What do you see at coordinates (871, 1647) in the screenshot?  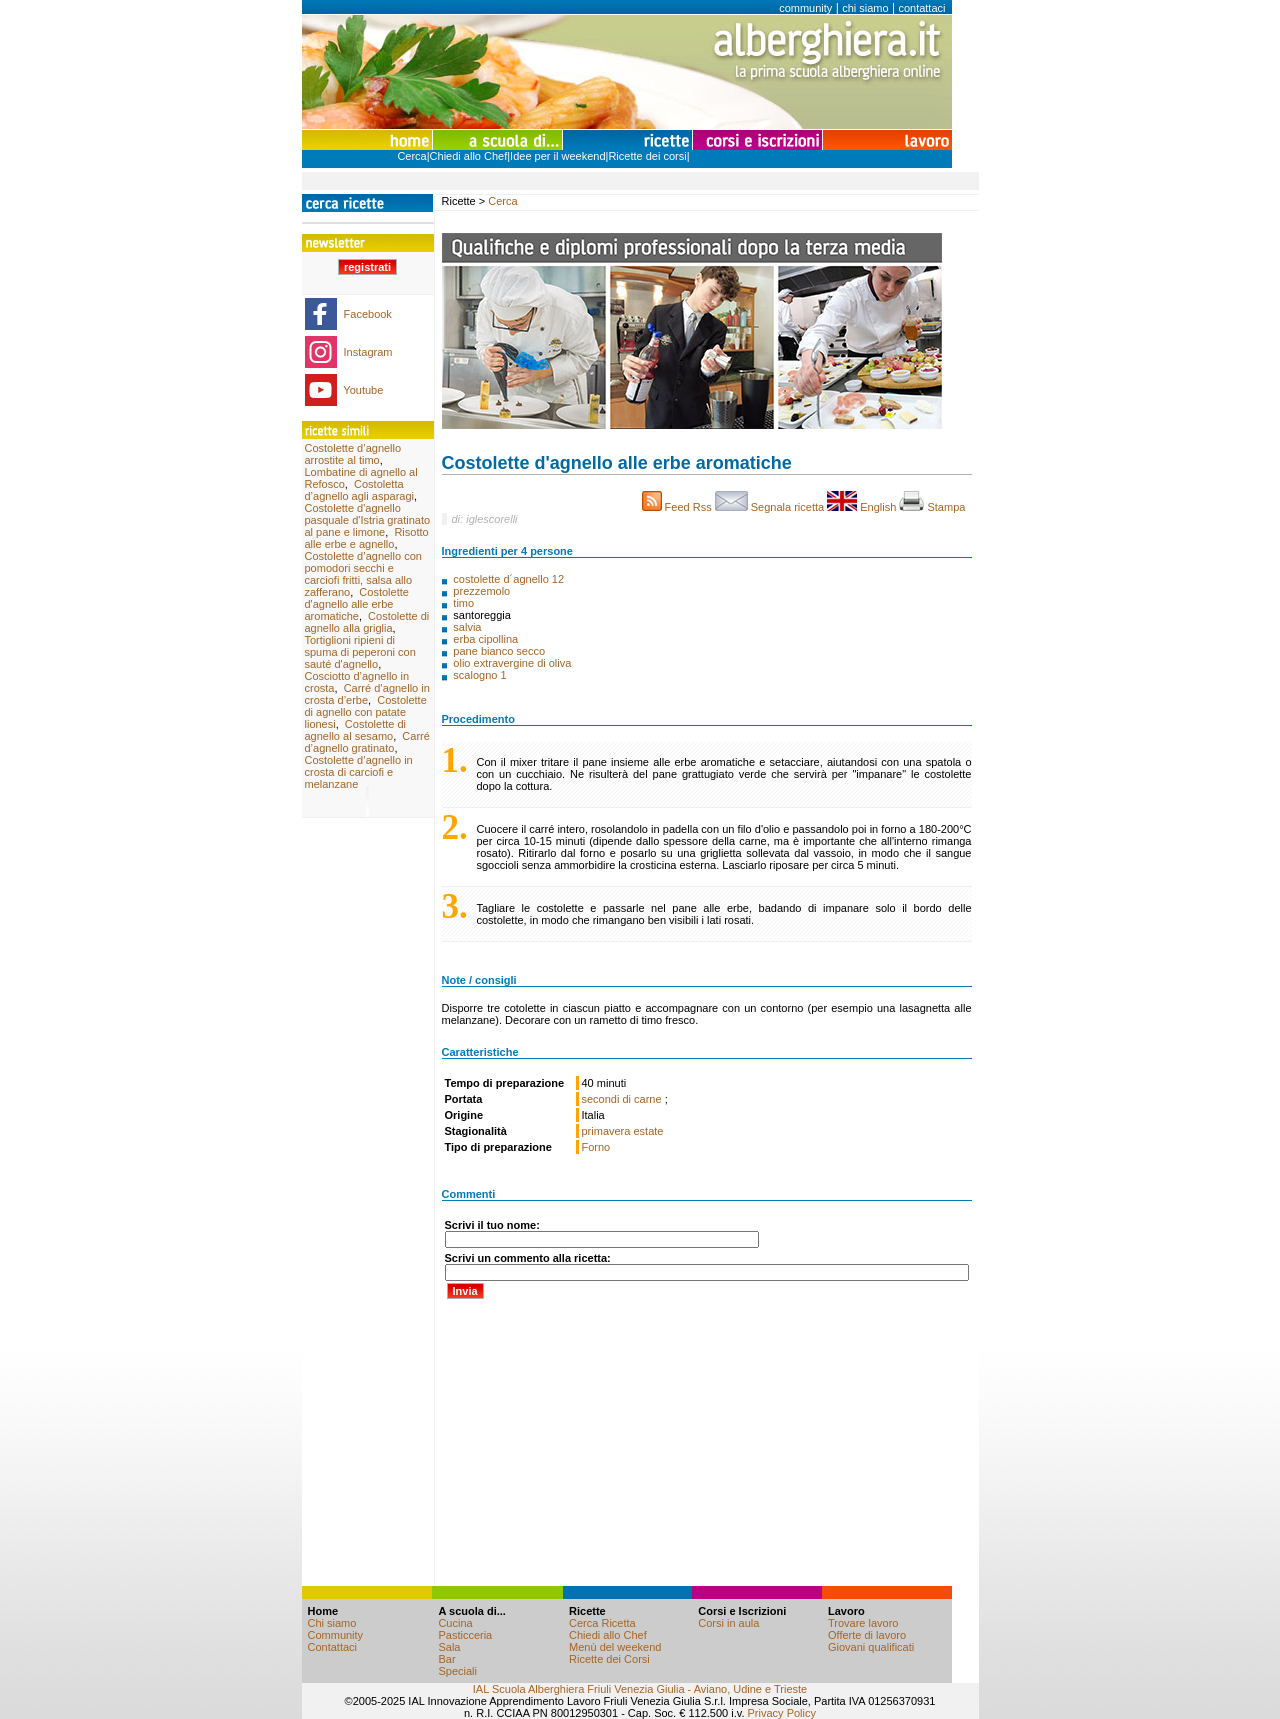 I see `Giovani qualificati` at bounding box center [871, 1647].